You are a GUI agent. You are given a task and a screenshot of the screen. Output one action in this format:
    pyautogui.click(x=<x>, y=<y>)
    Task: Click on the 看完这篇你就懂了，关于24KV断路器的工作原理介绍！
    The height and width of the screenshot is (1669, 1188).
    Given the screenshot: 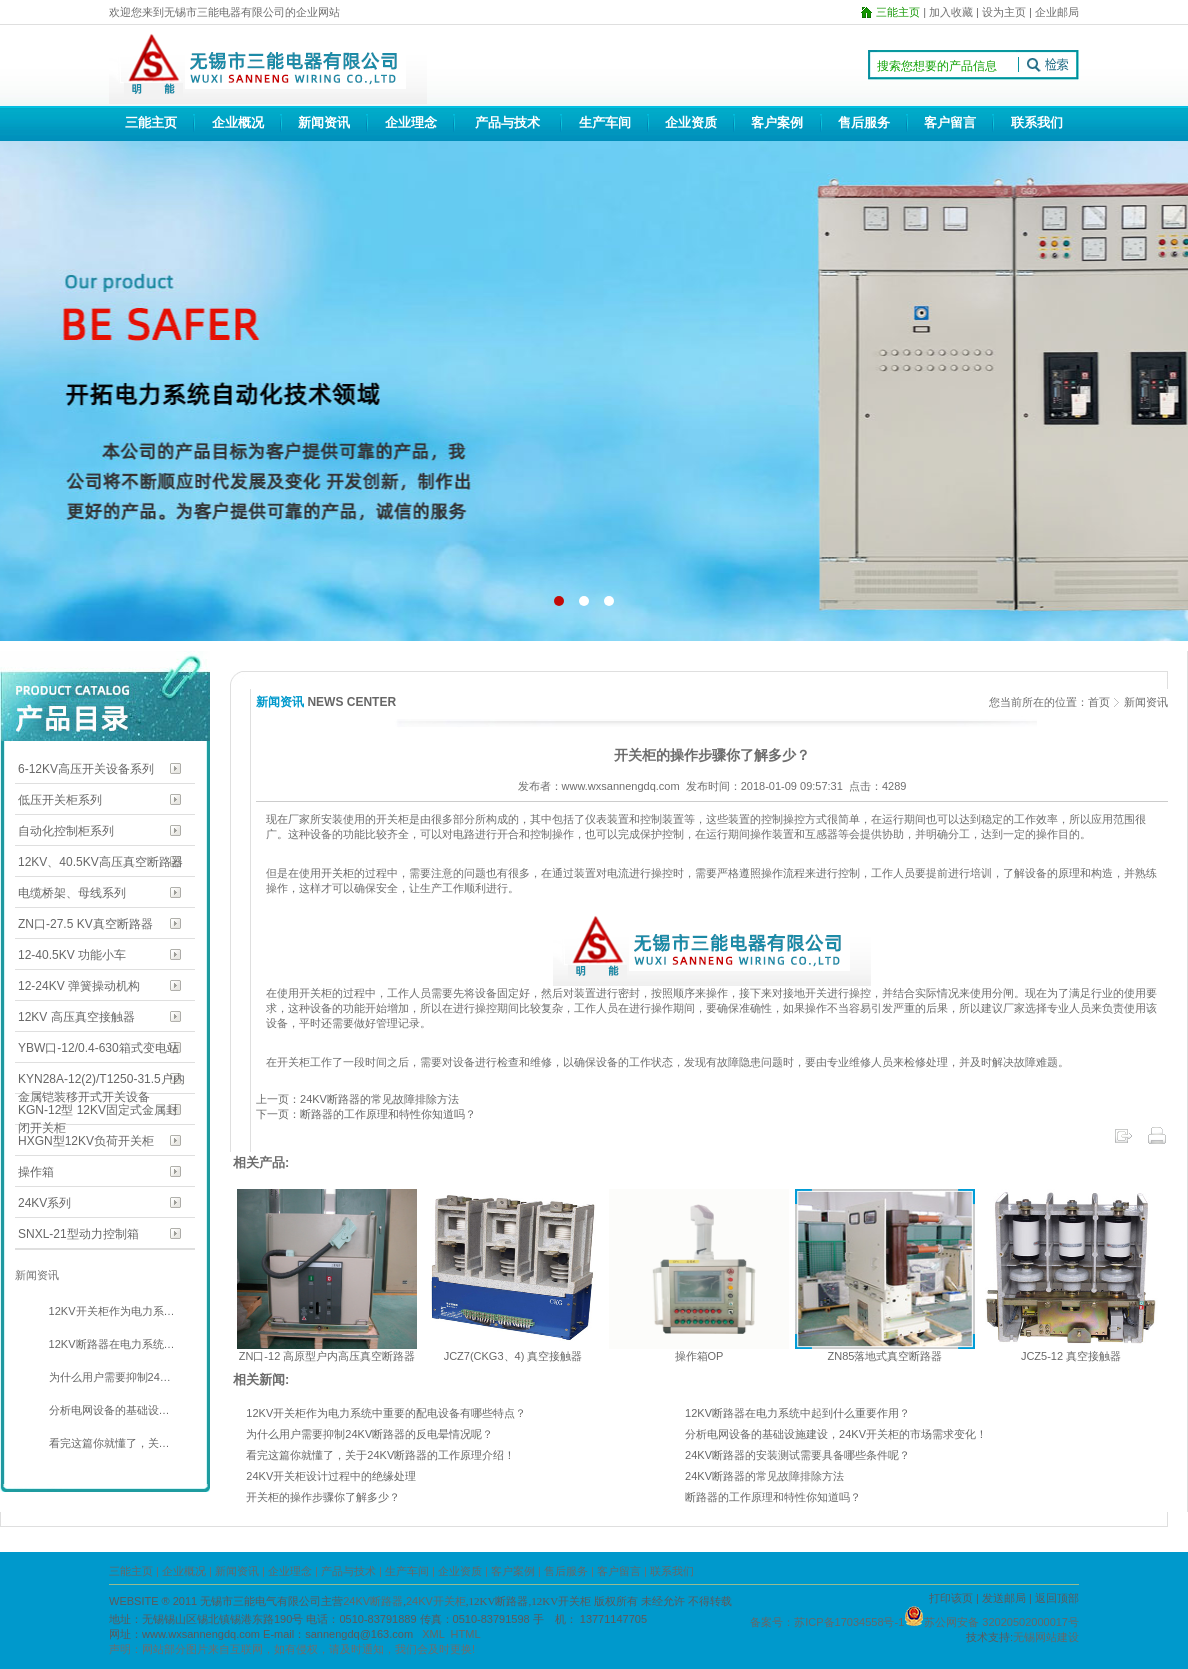 What is the action you would take?
    pyautogui.click(x=380, y=1455)
    